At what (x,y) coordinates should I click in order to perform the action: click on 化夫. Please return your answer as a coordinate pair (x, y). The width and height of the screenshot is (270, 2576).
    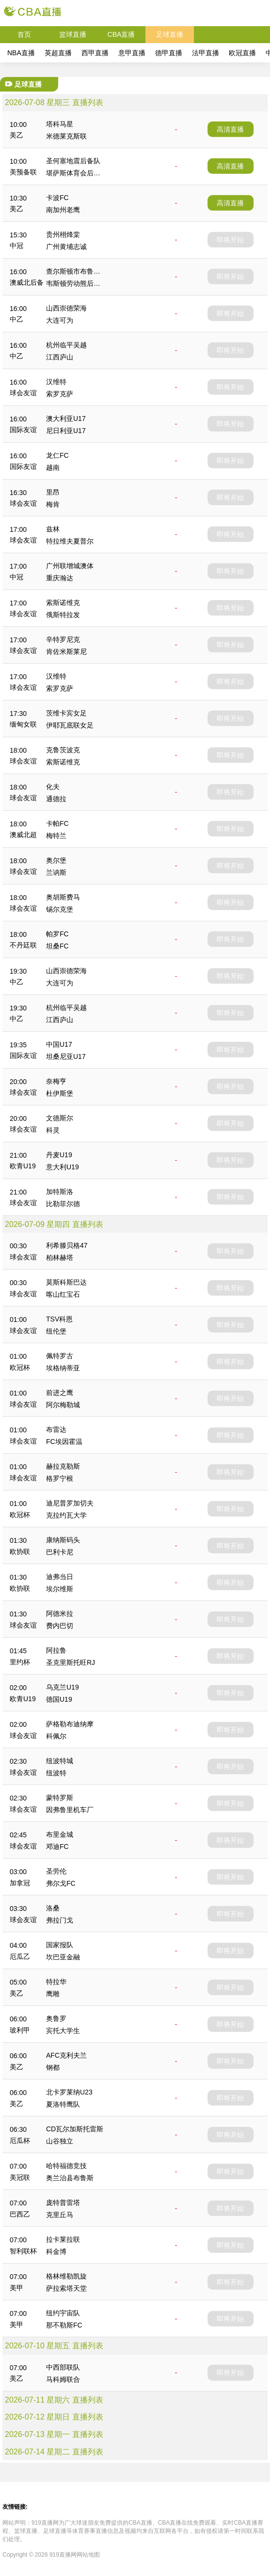
    Looking at the image, I should click on (53, 787).